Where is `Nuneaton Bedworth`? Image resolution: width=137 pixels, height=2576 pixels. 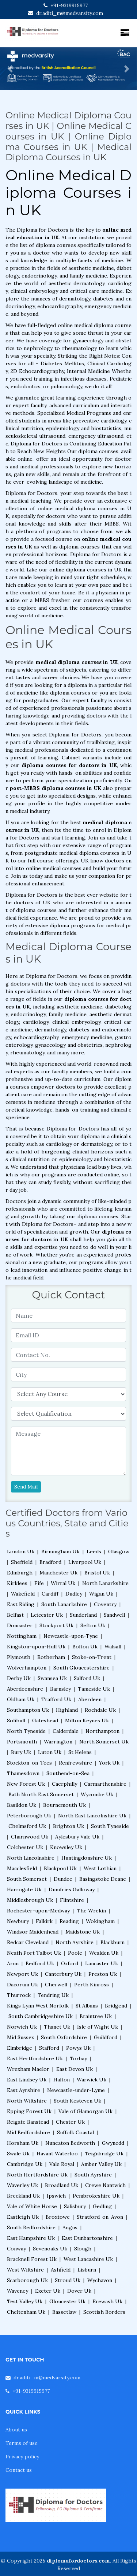 Nuneaton Bedworth is located at coordinates (70, 2143).